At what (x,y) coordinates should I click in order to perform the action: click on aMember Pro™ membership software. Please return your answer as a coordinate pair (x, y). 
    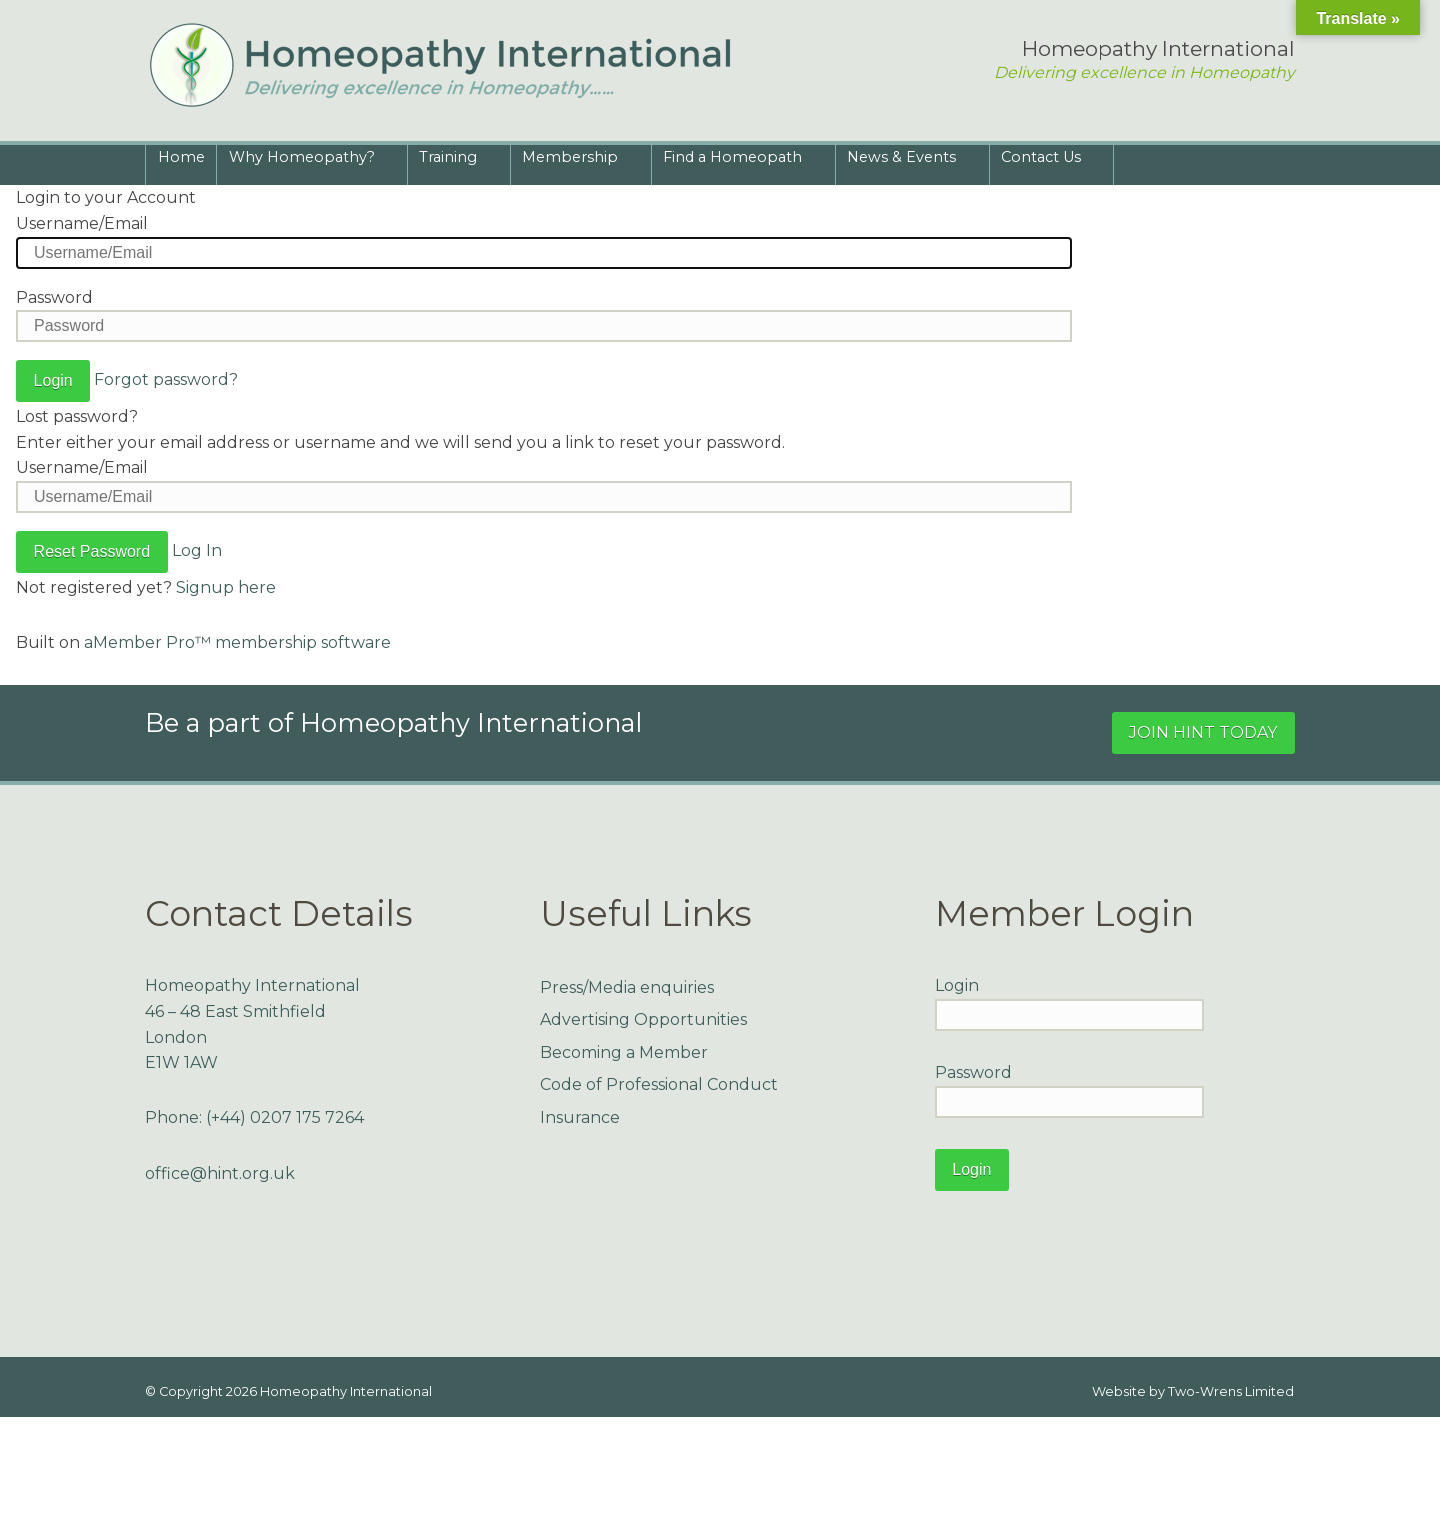
    Looking at the image, I should click on (237, 642).